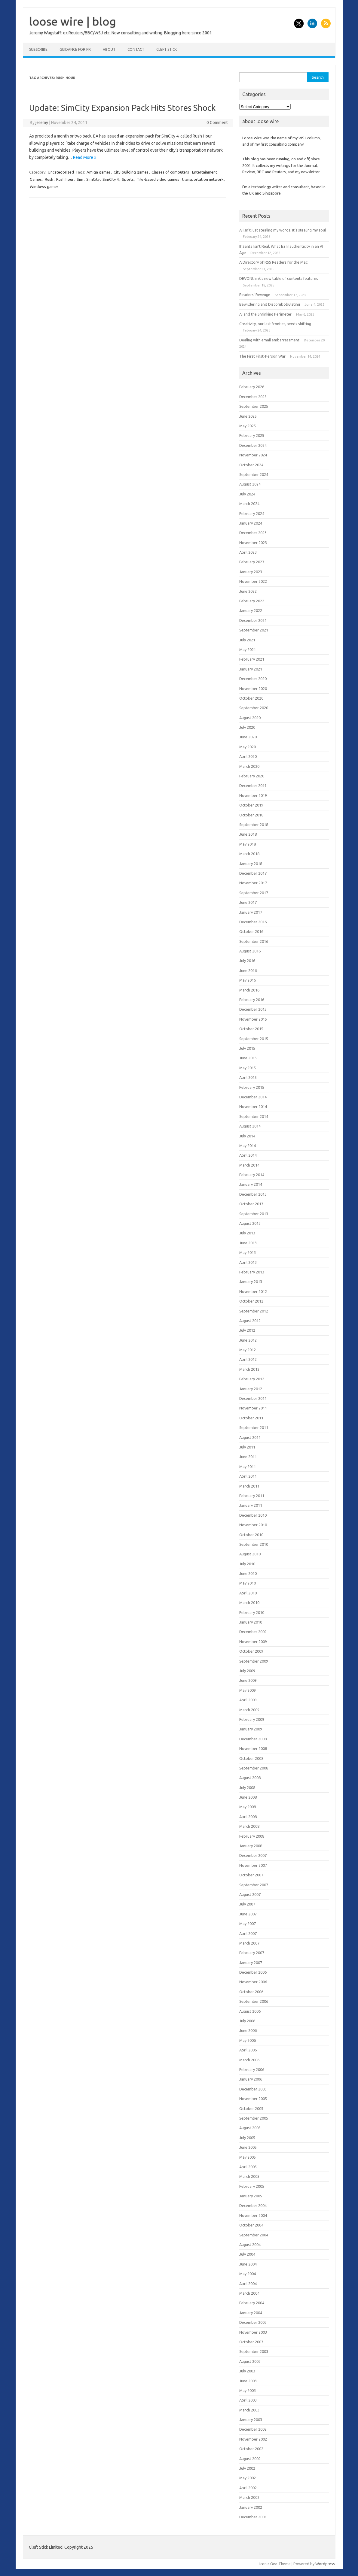 The width and height of the screenshot is (358, 2576). I want to click on June 2016, so click(248, 970).